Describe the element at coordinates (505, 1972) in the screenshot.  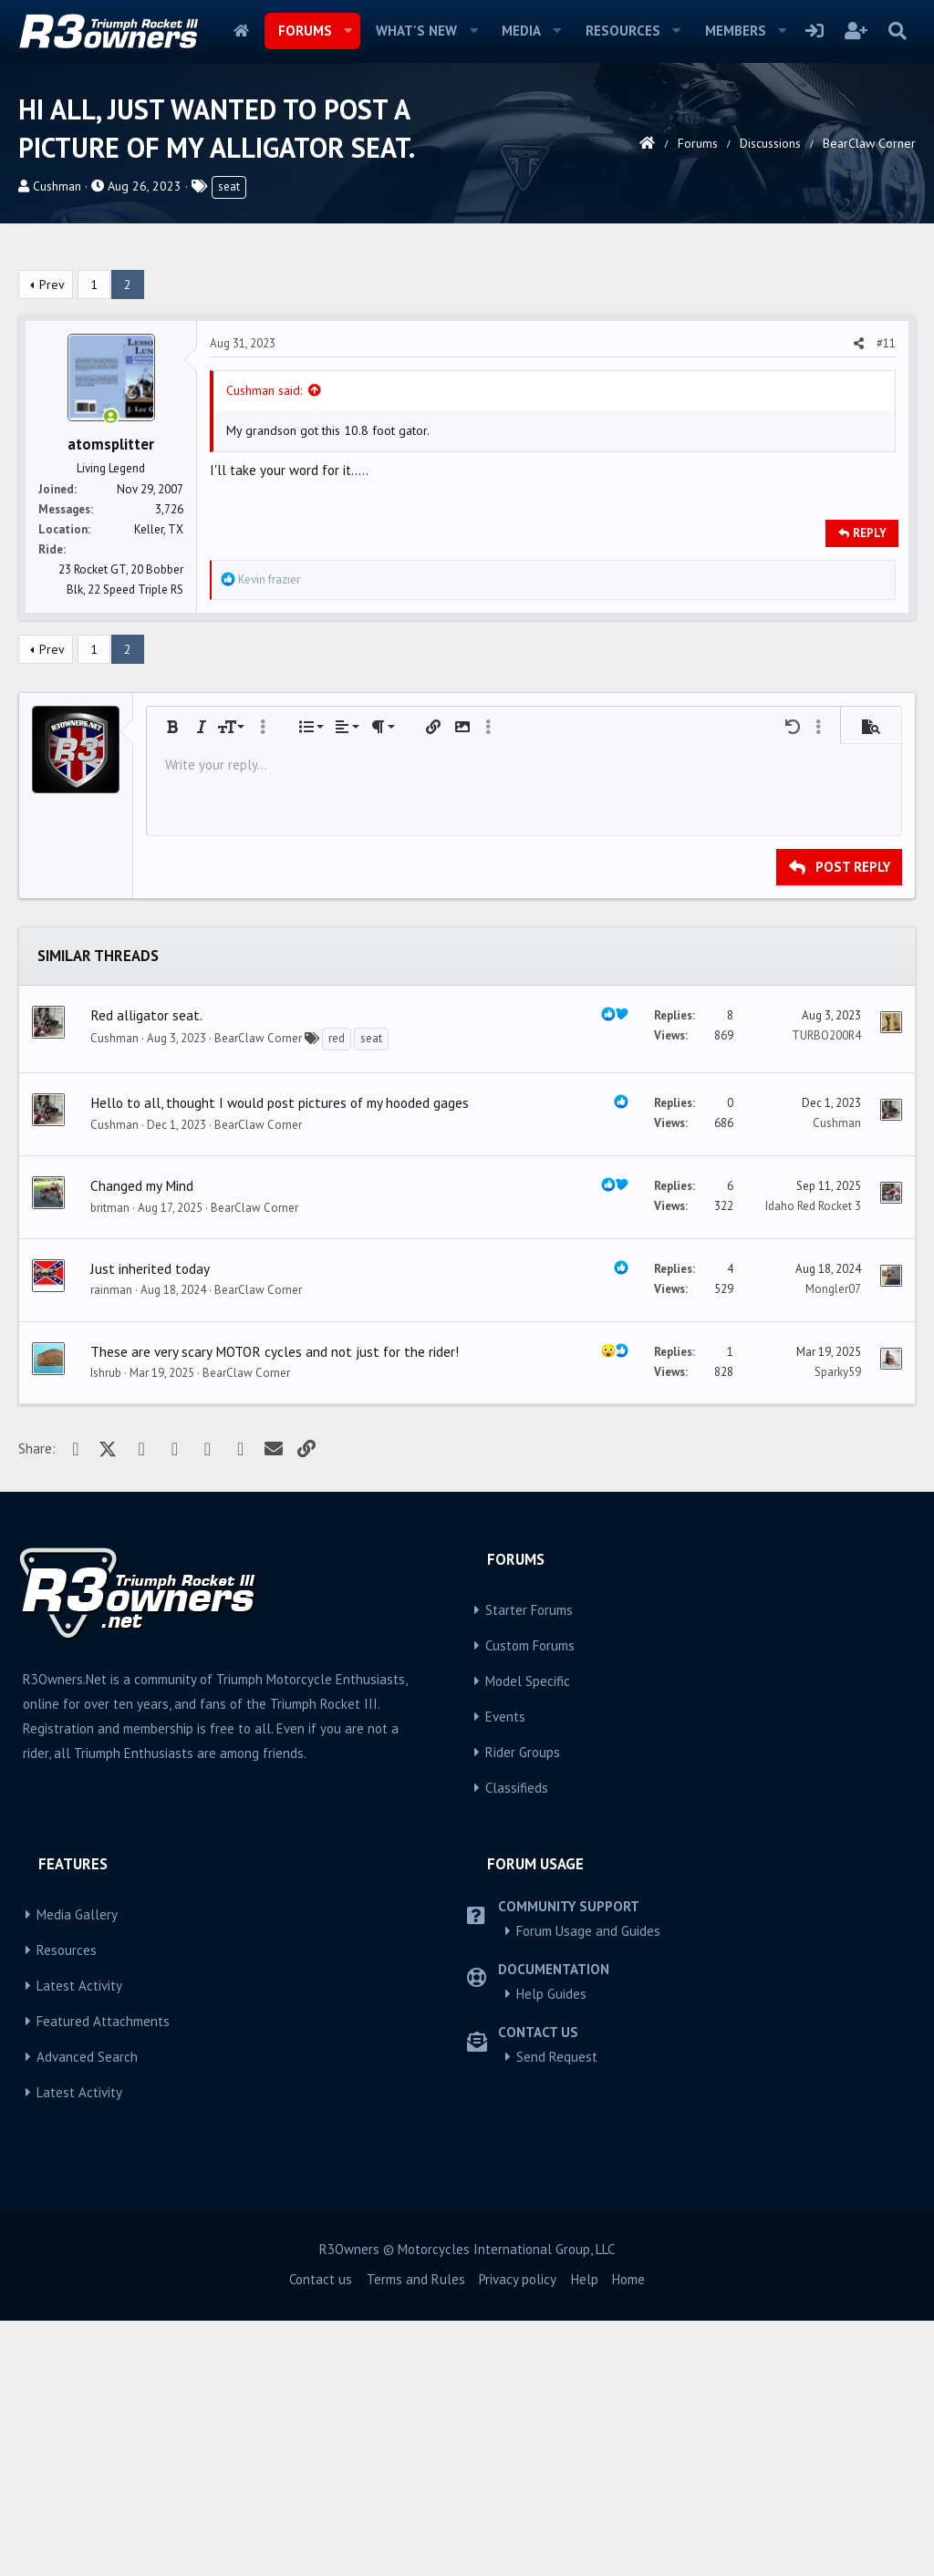
I see `Events` at that location.